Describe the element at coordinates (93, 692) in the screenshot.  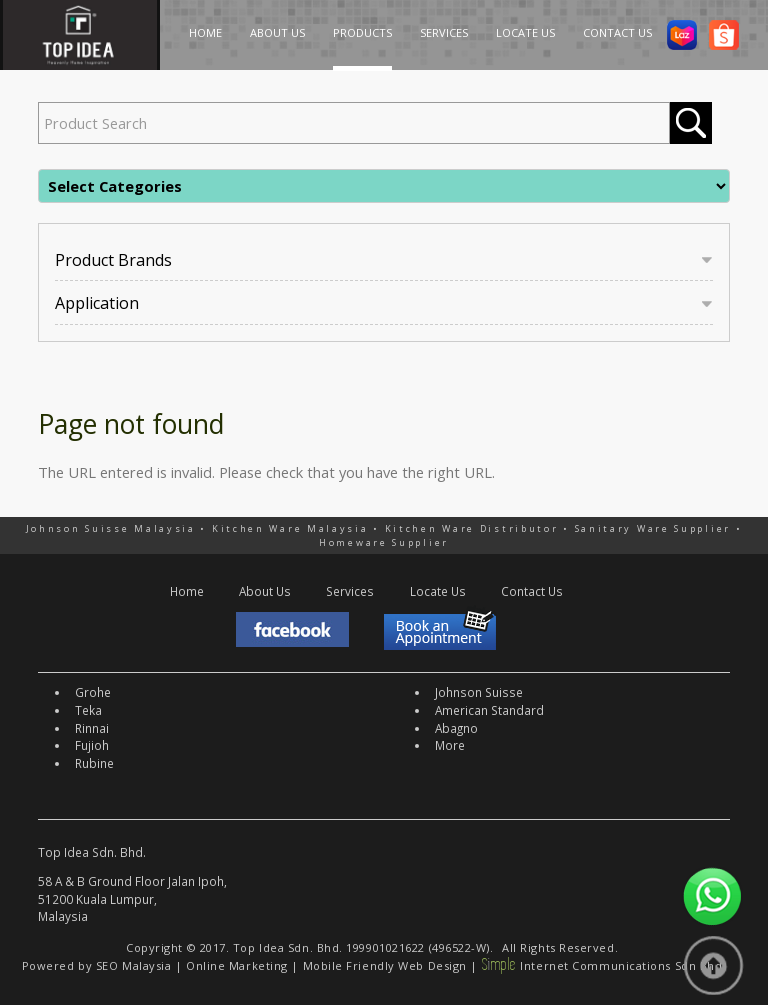
I see `Grohe` at that location.